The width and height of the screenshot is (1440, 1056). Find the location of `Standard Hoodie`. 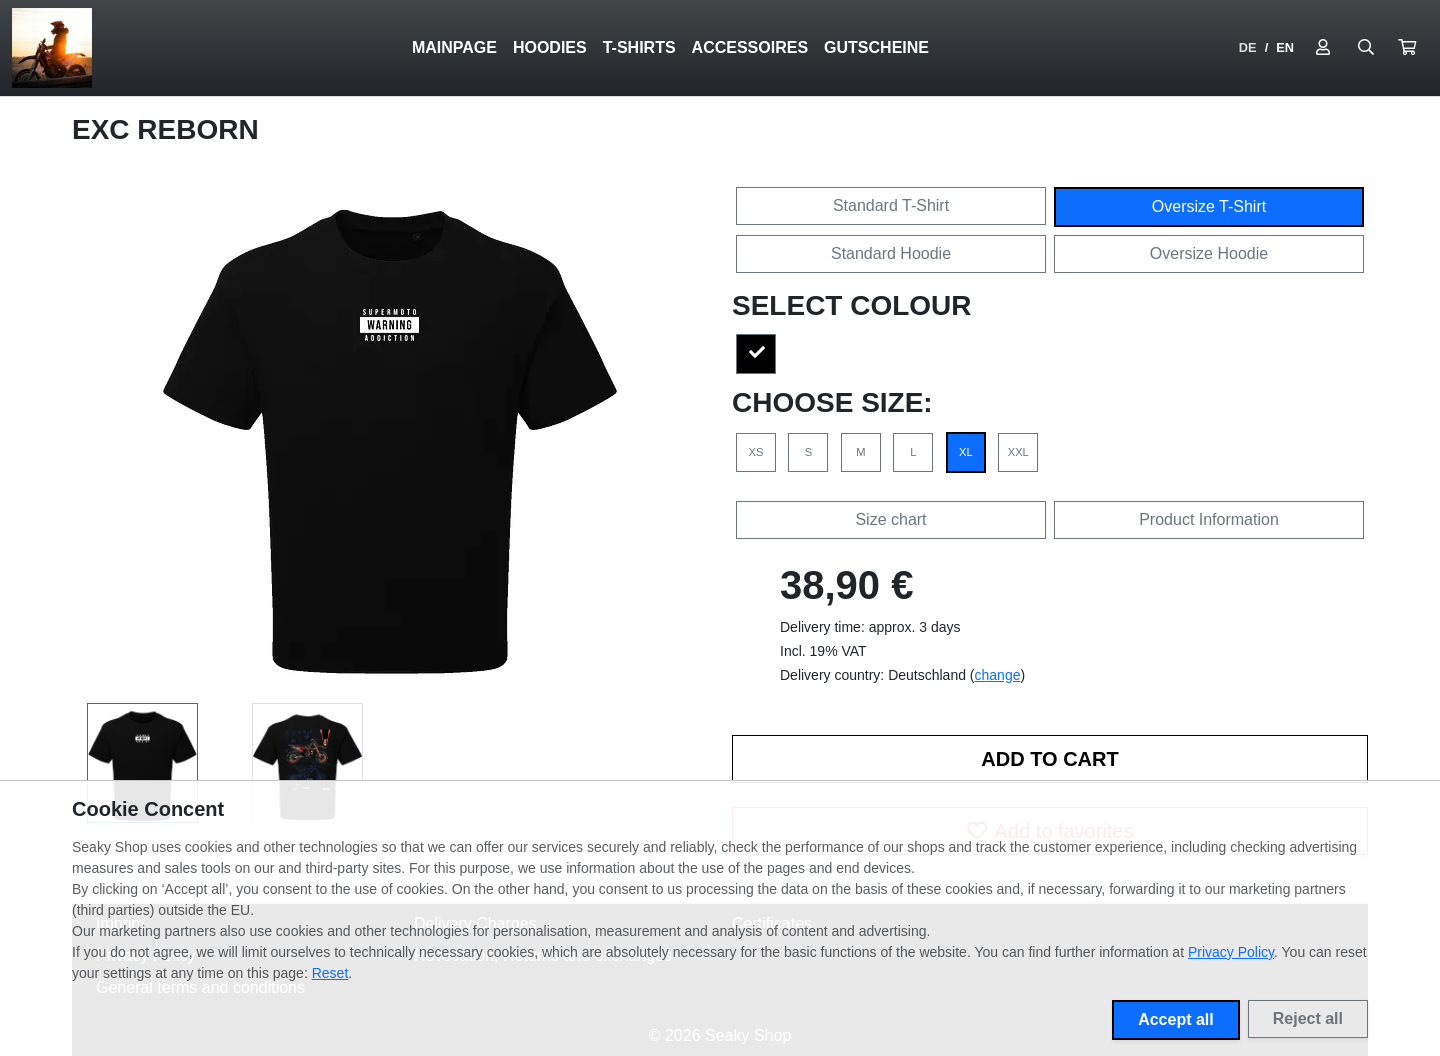

Standard Hoodie is located at coordinates (891, 253).